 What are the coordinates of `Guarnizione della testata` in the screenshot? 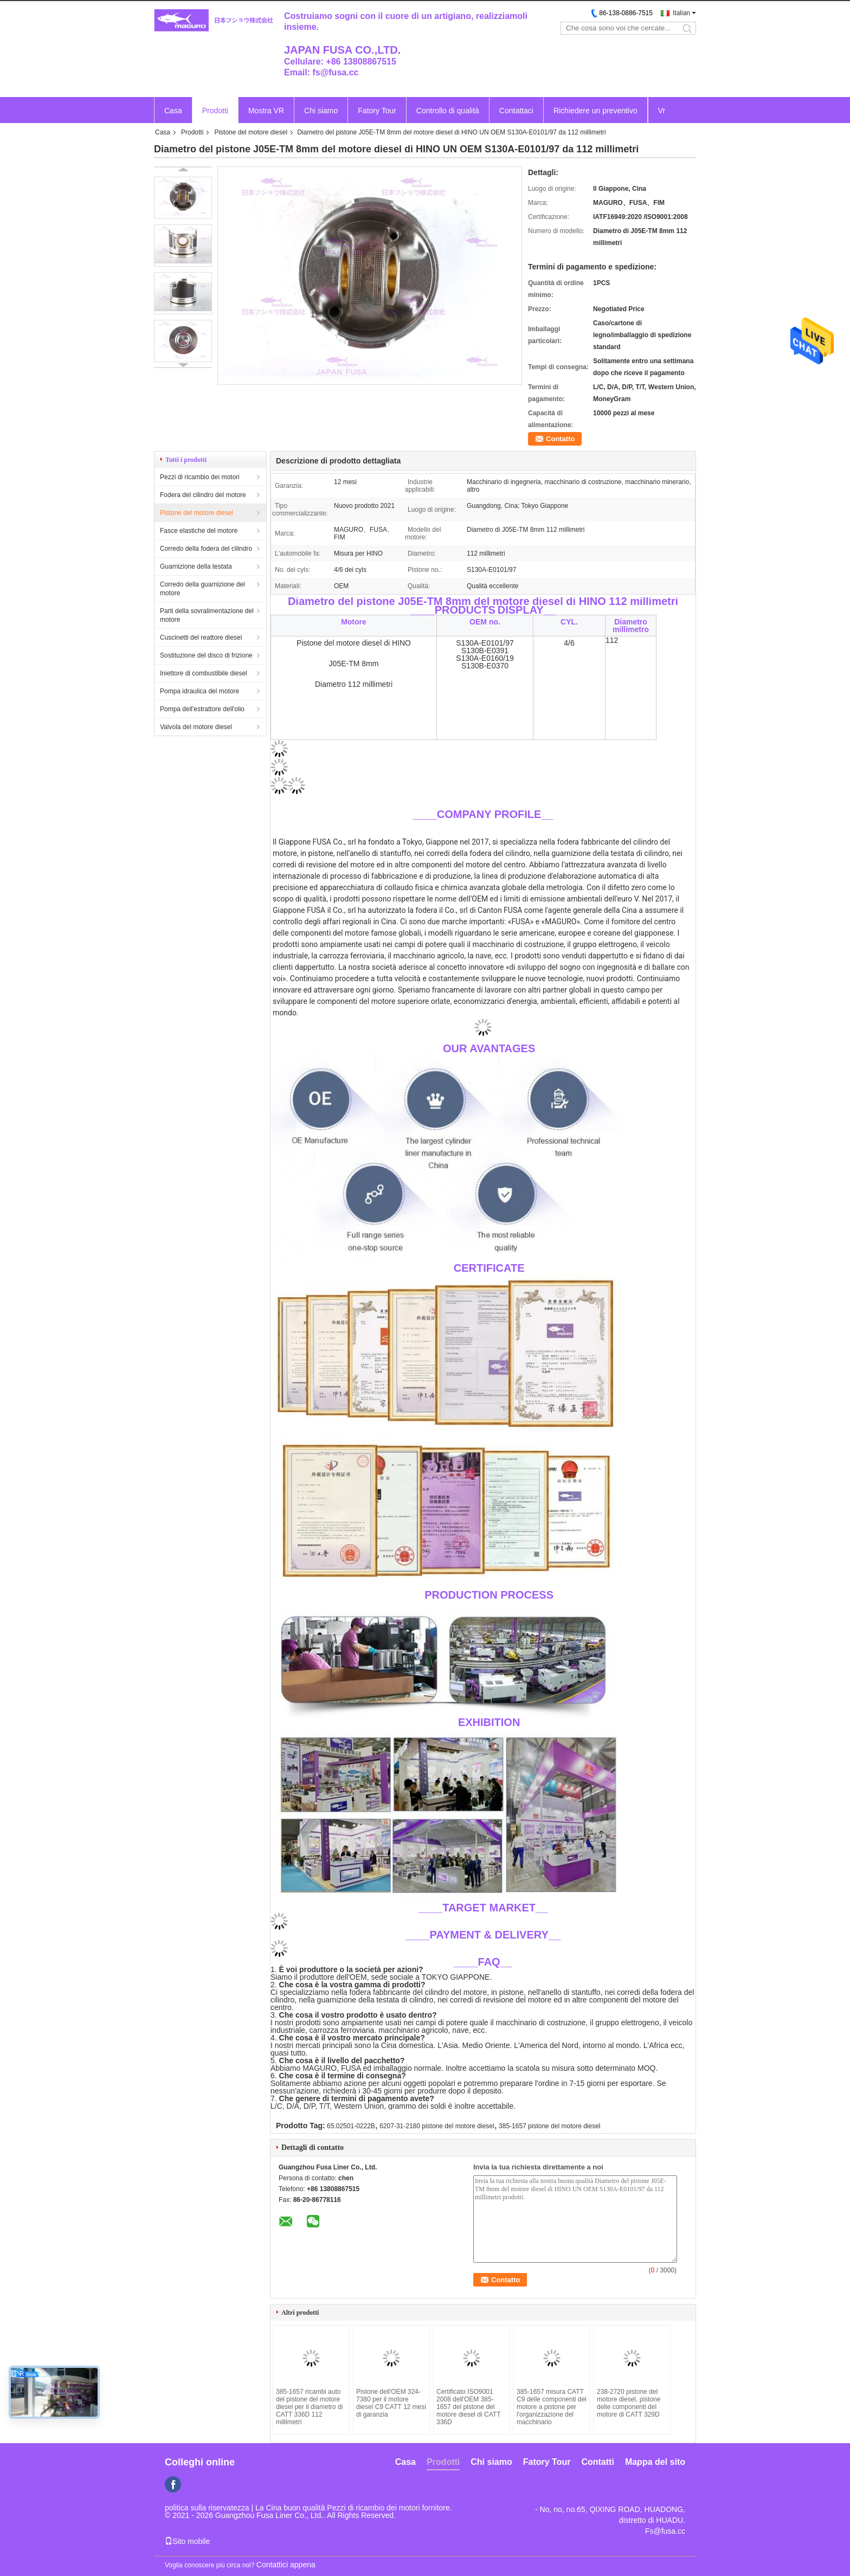 It's located at (196, 566).